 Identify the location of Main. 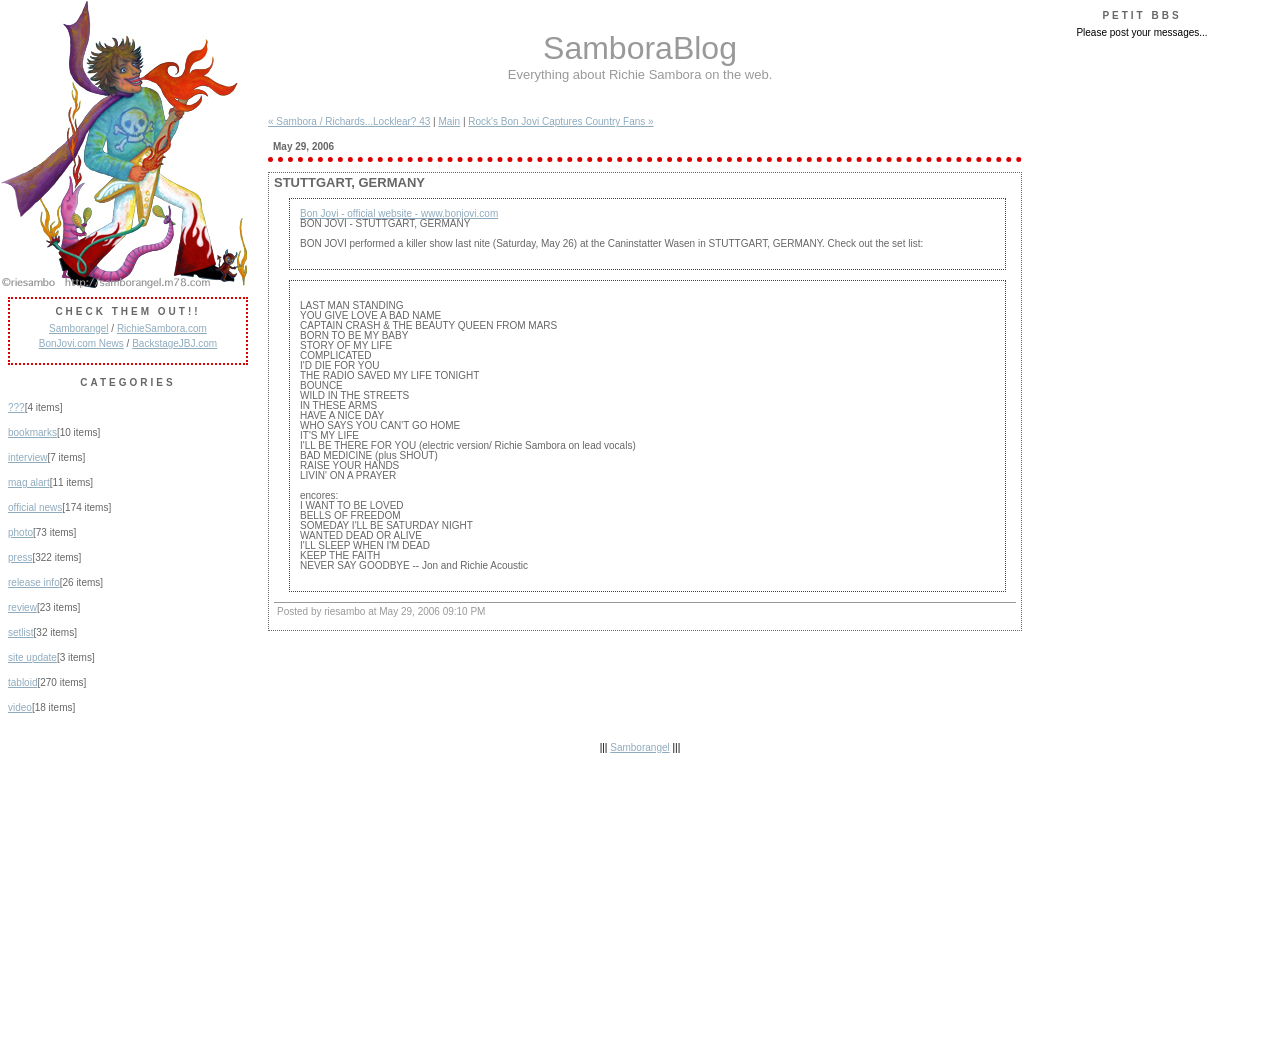
(449, 121).